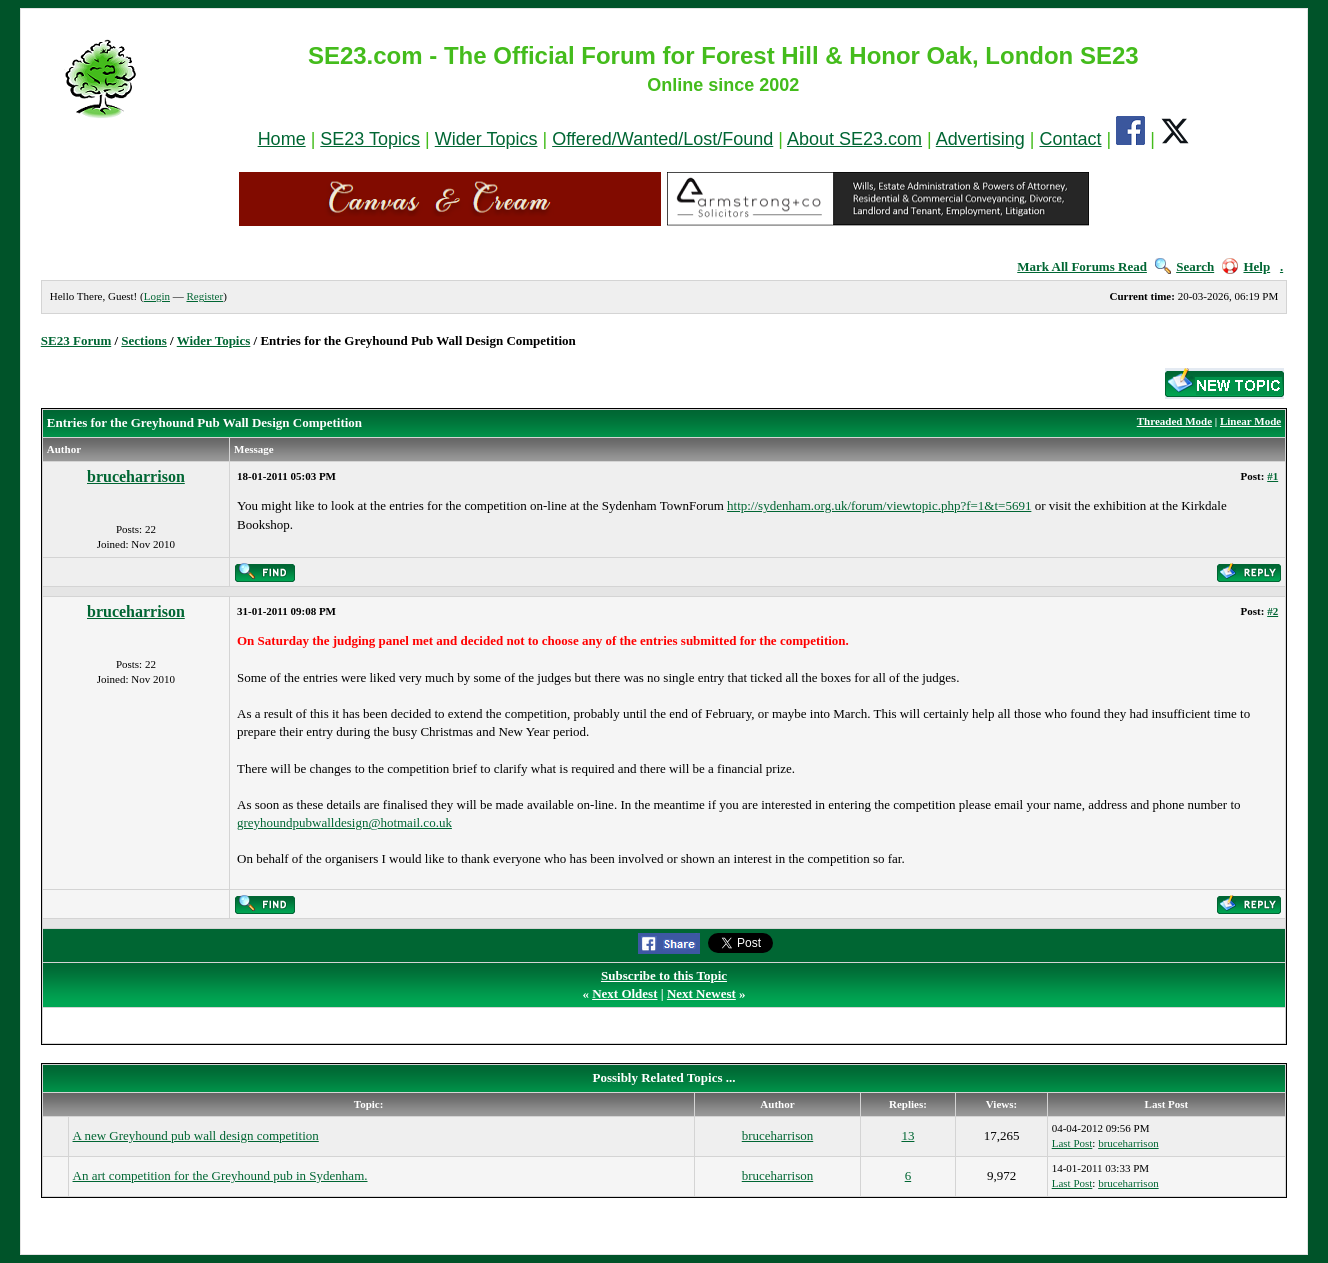  I want to click on SE23 Forum, so click(76, 340).